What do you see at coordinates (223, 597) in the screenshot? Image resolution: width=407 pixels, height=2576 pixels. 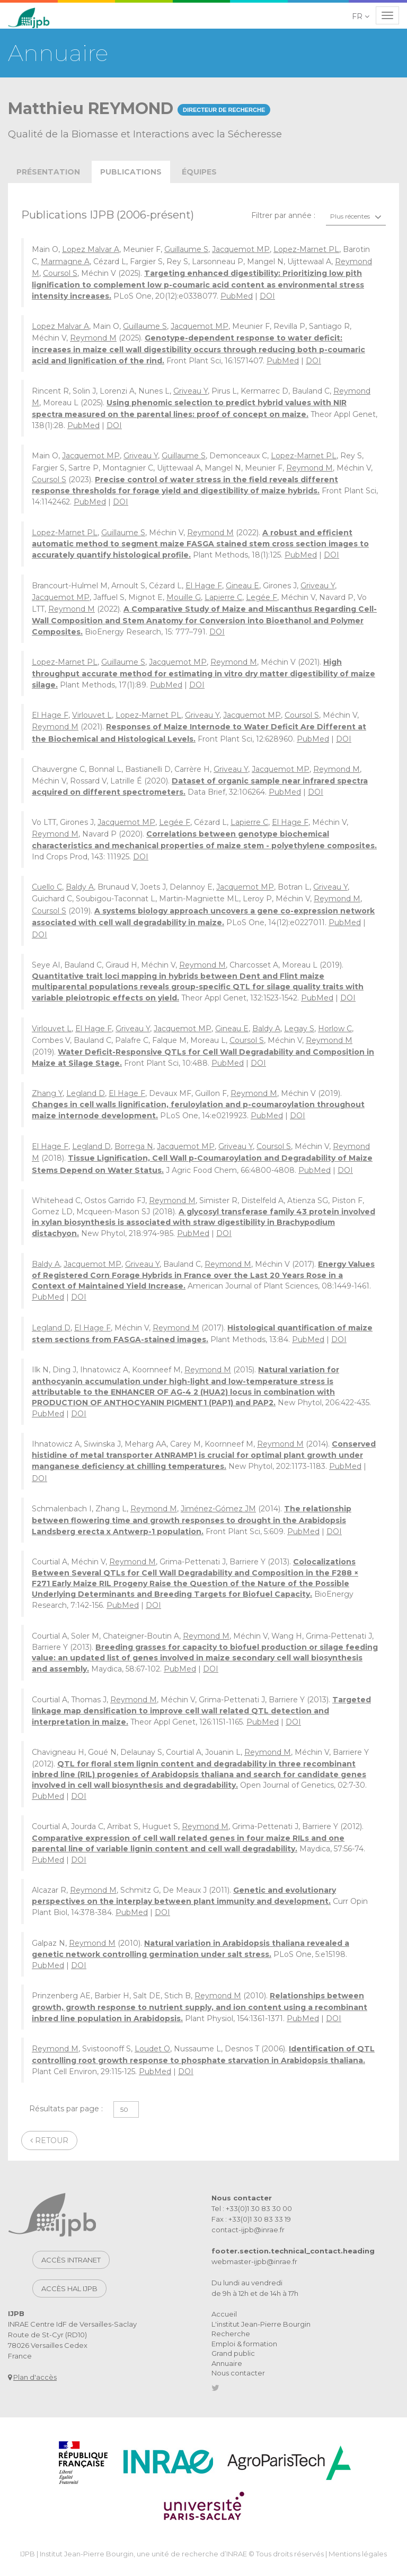 I see `Lapierre C` at bounding box center [223, 597].